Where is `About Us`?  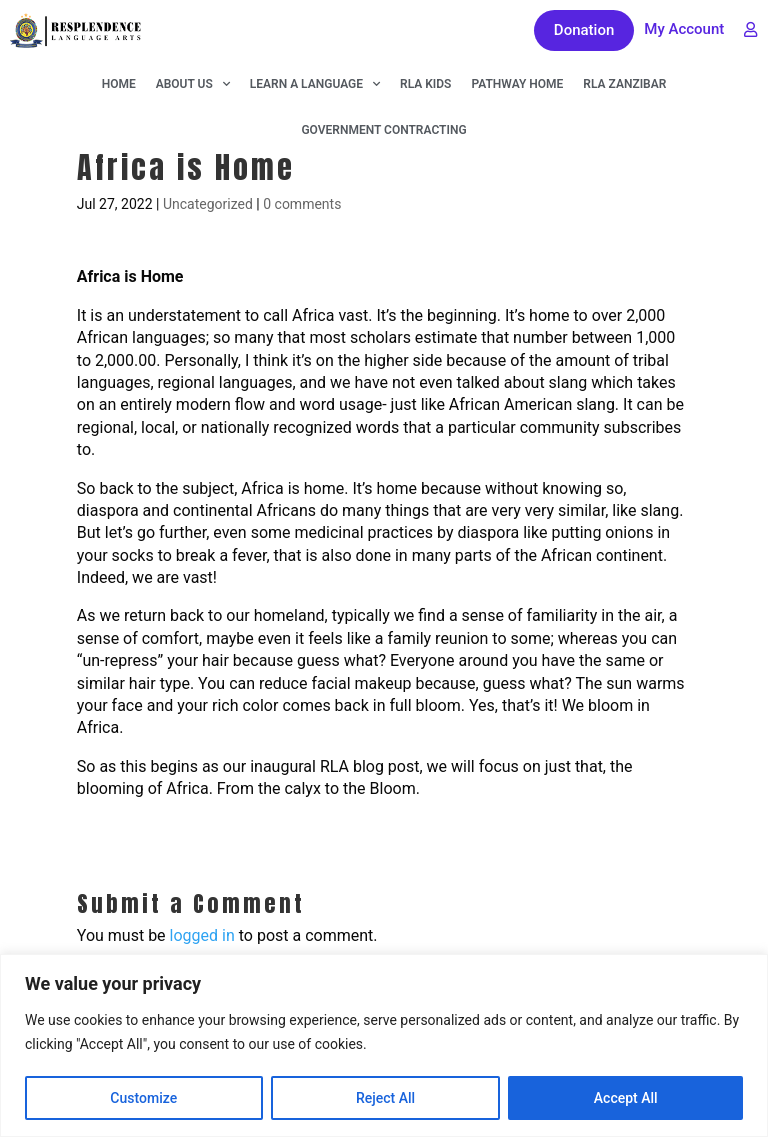 About Us is located at coordinates (193, 84).